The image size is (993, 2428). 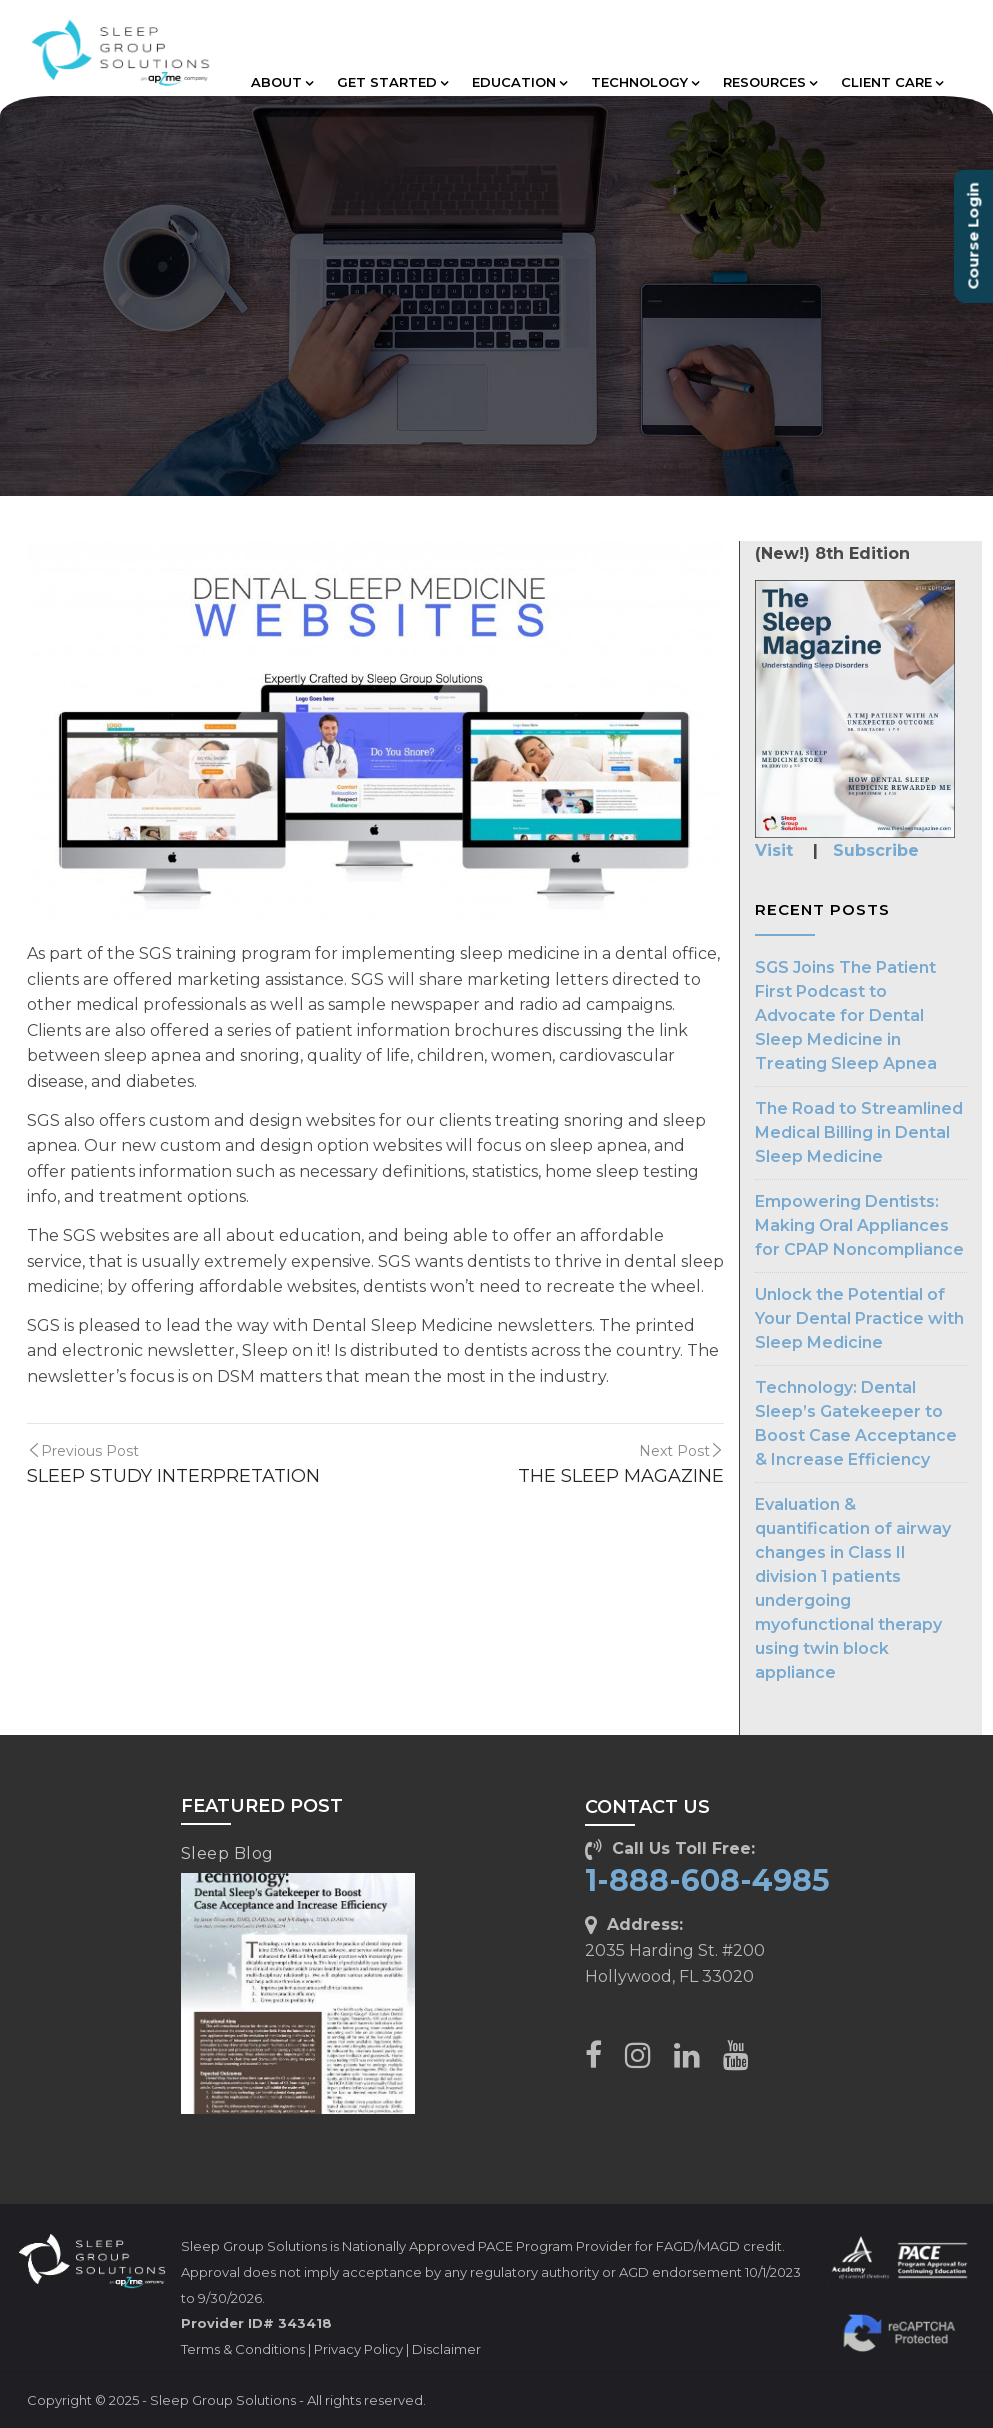 What do you see at coordinates (856, 1423) in the screenshot?
I see `Technology: Dental Sleep’s Gatekeeper to Boost Case Acceptance & Increase Efficiency` at bounding box center [856, 1423].